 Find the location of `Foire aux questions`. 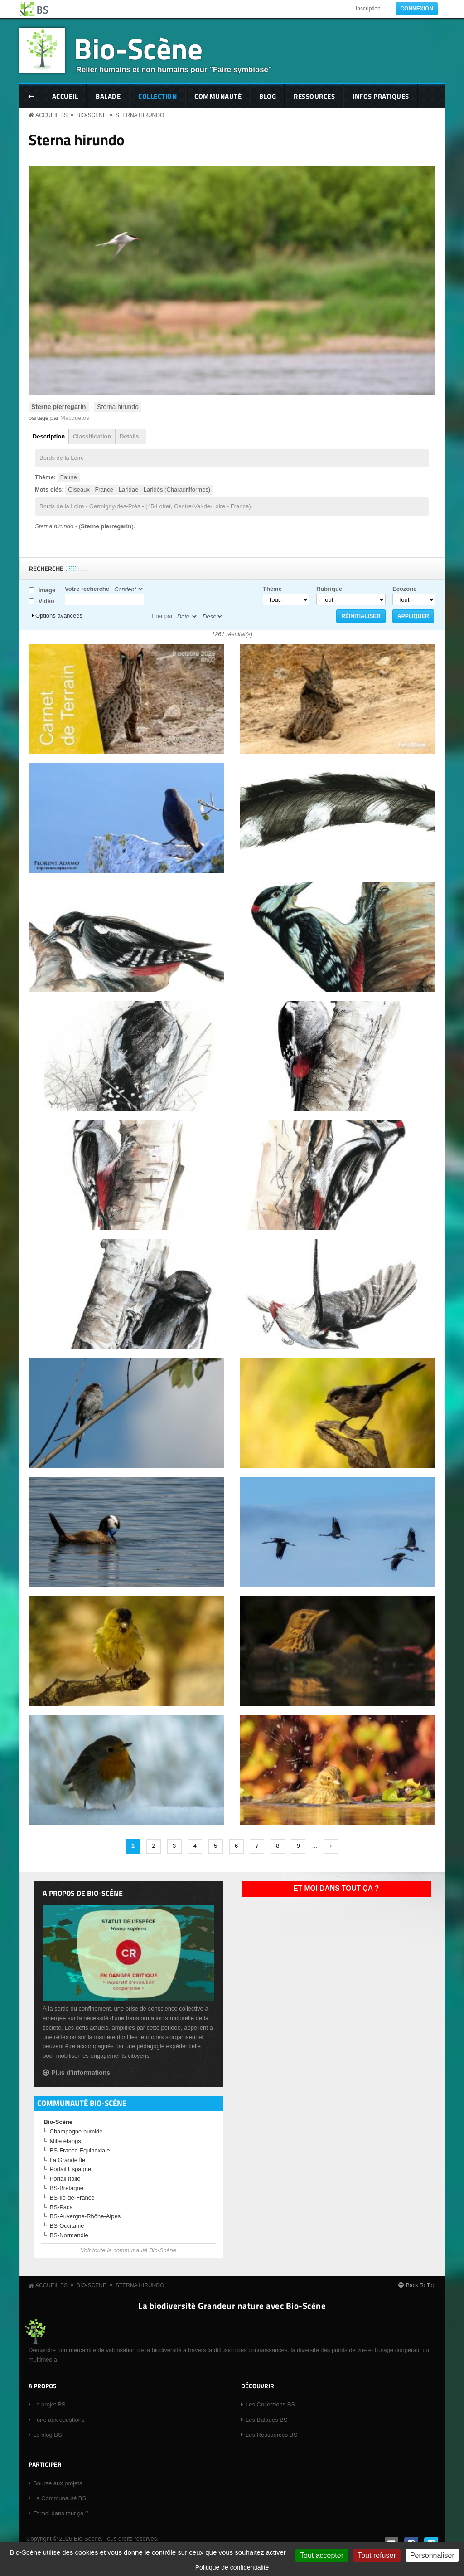

Foire aux questions is located at coordinates (58, 2419).